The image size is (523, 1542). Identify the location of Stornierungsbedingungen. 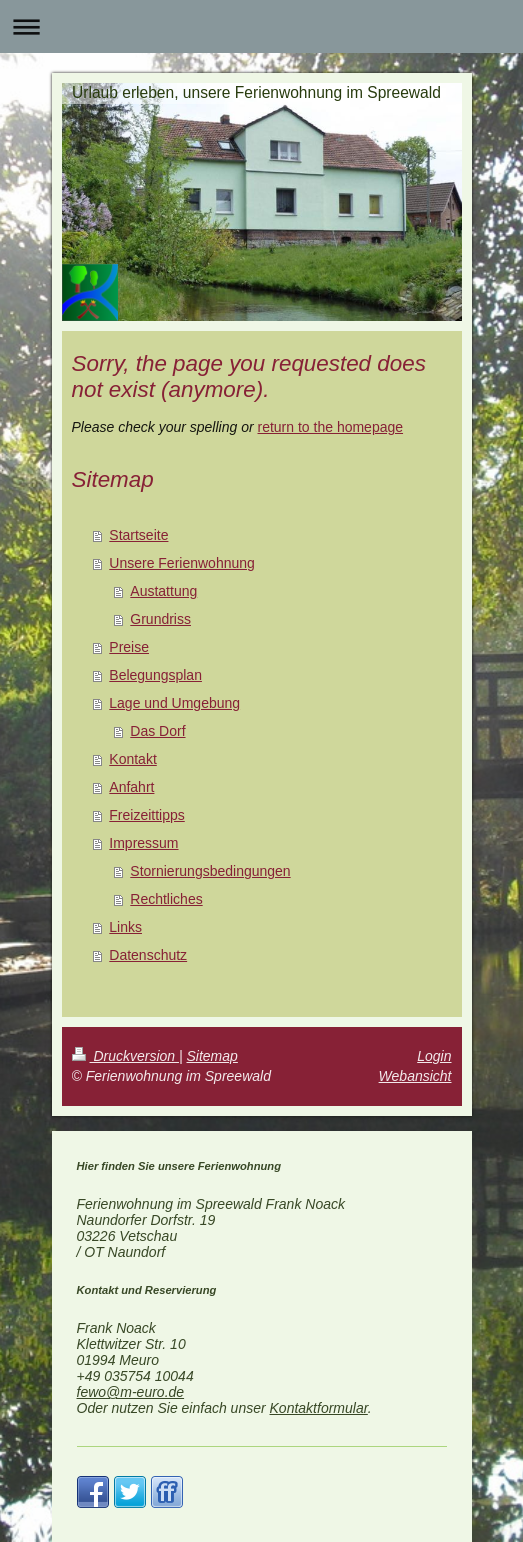
(210, 871).